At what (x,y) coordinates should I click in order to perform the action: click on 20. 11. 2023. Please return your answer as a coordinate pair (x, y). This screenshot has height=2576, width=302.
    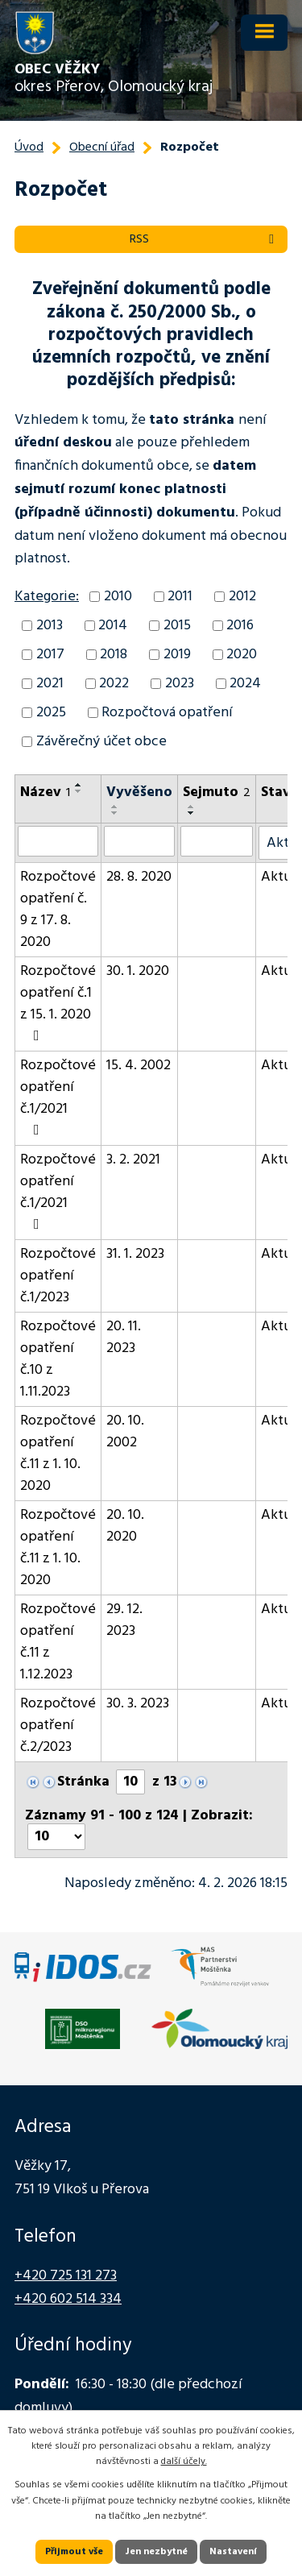
    Looking at the image, I should click on (123, 1337).